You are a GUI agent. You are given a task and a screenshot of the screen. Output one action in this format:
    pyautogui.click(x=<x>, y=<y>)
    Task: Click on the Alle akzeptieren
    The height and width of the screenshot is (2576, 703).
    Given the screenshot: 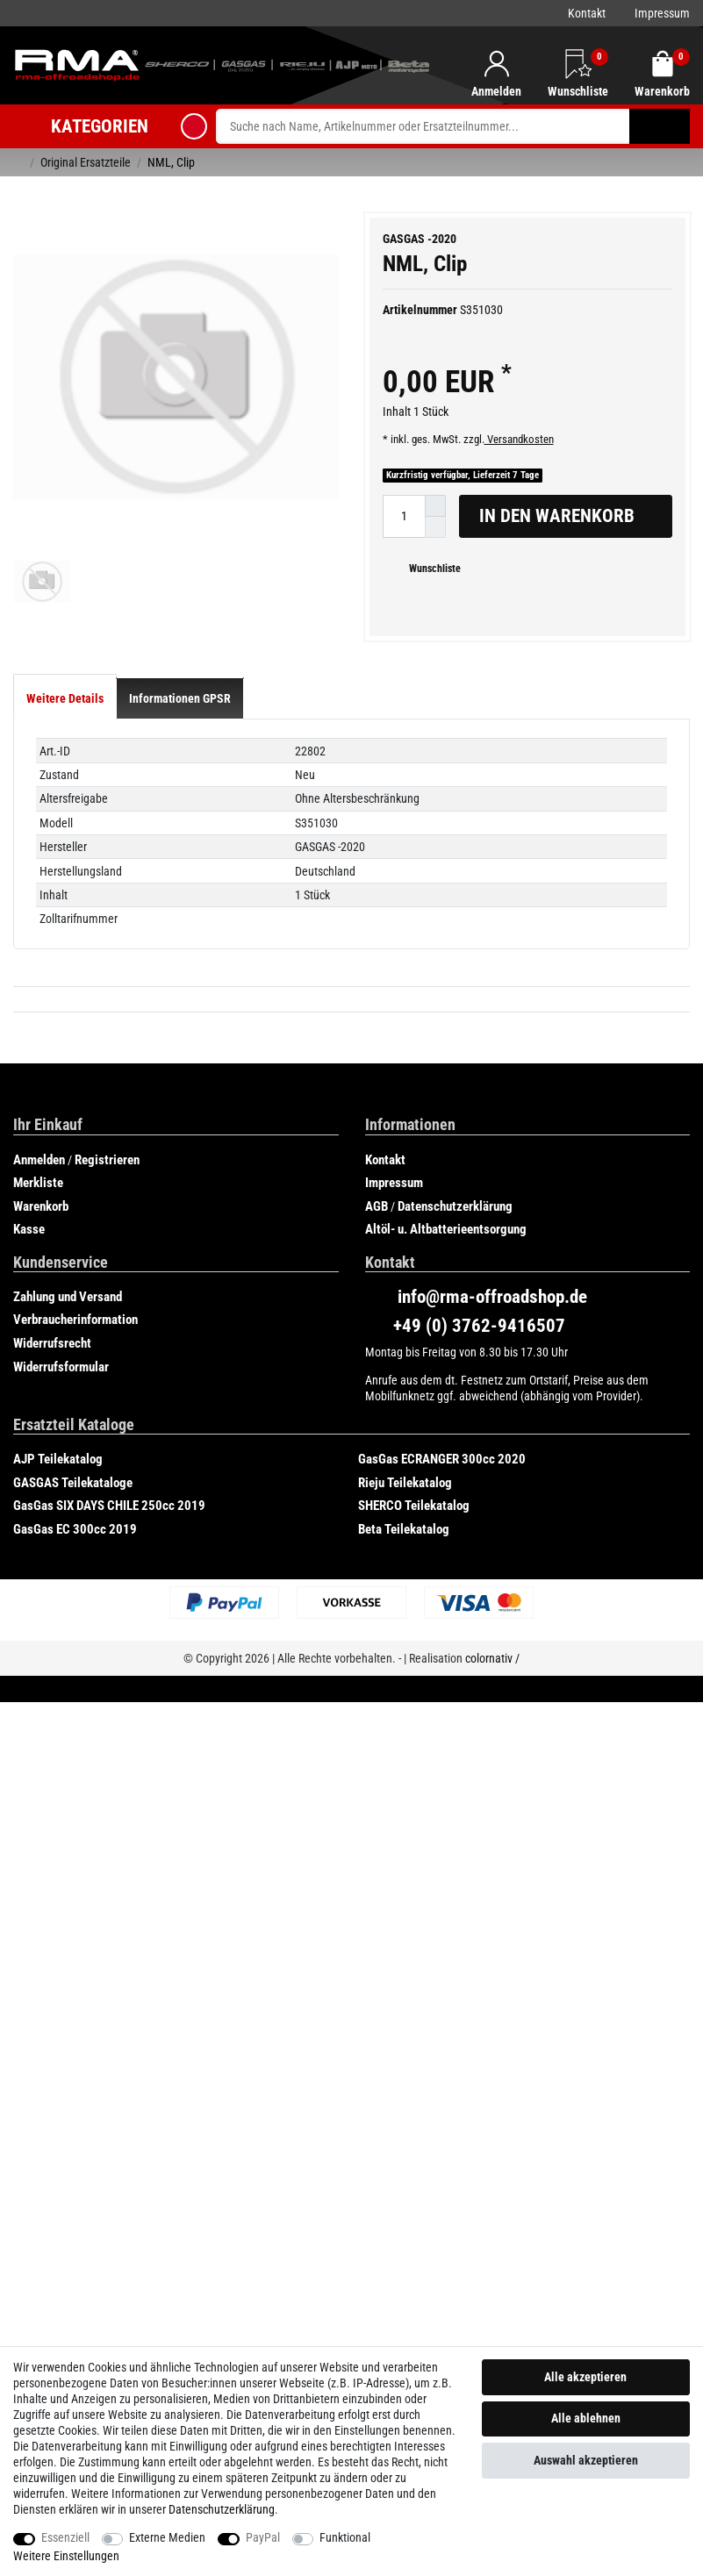 What is the action you would take?
    pyautogui.click(x=585, y=2377)
    